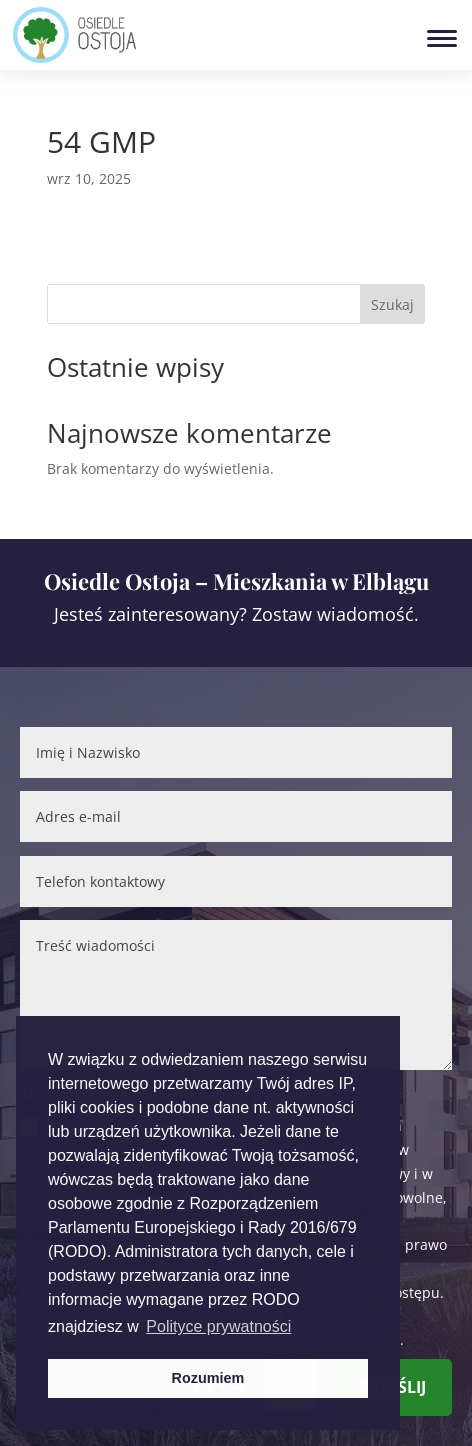 This screenshot has height=1446, width=472. I want to click on Polityce prywatności [button], so click(218, 1326).